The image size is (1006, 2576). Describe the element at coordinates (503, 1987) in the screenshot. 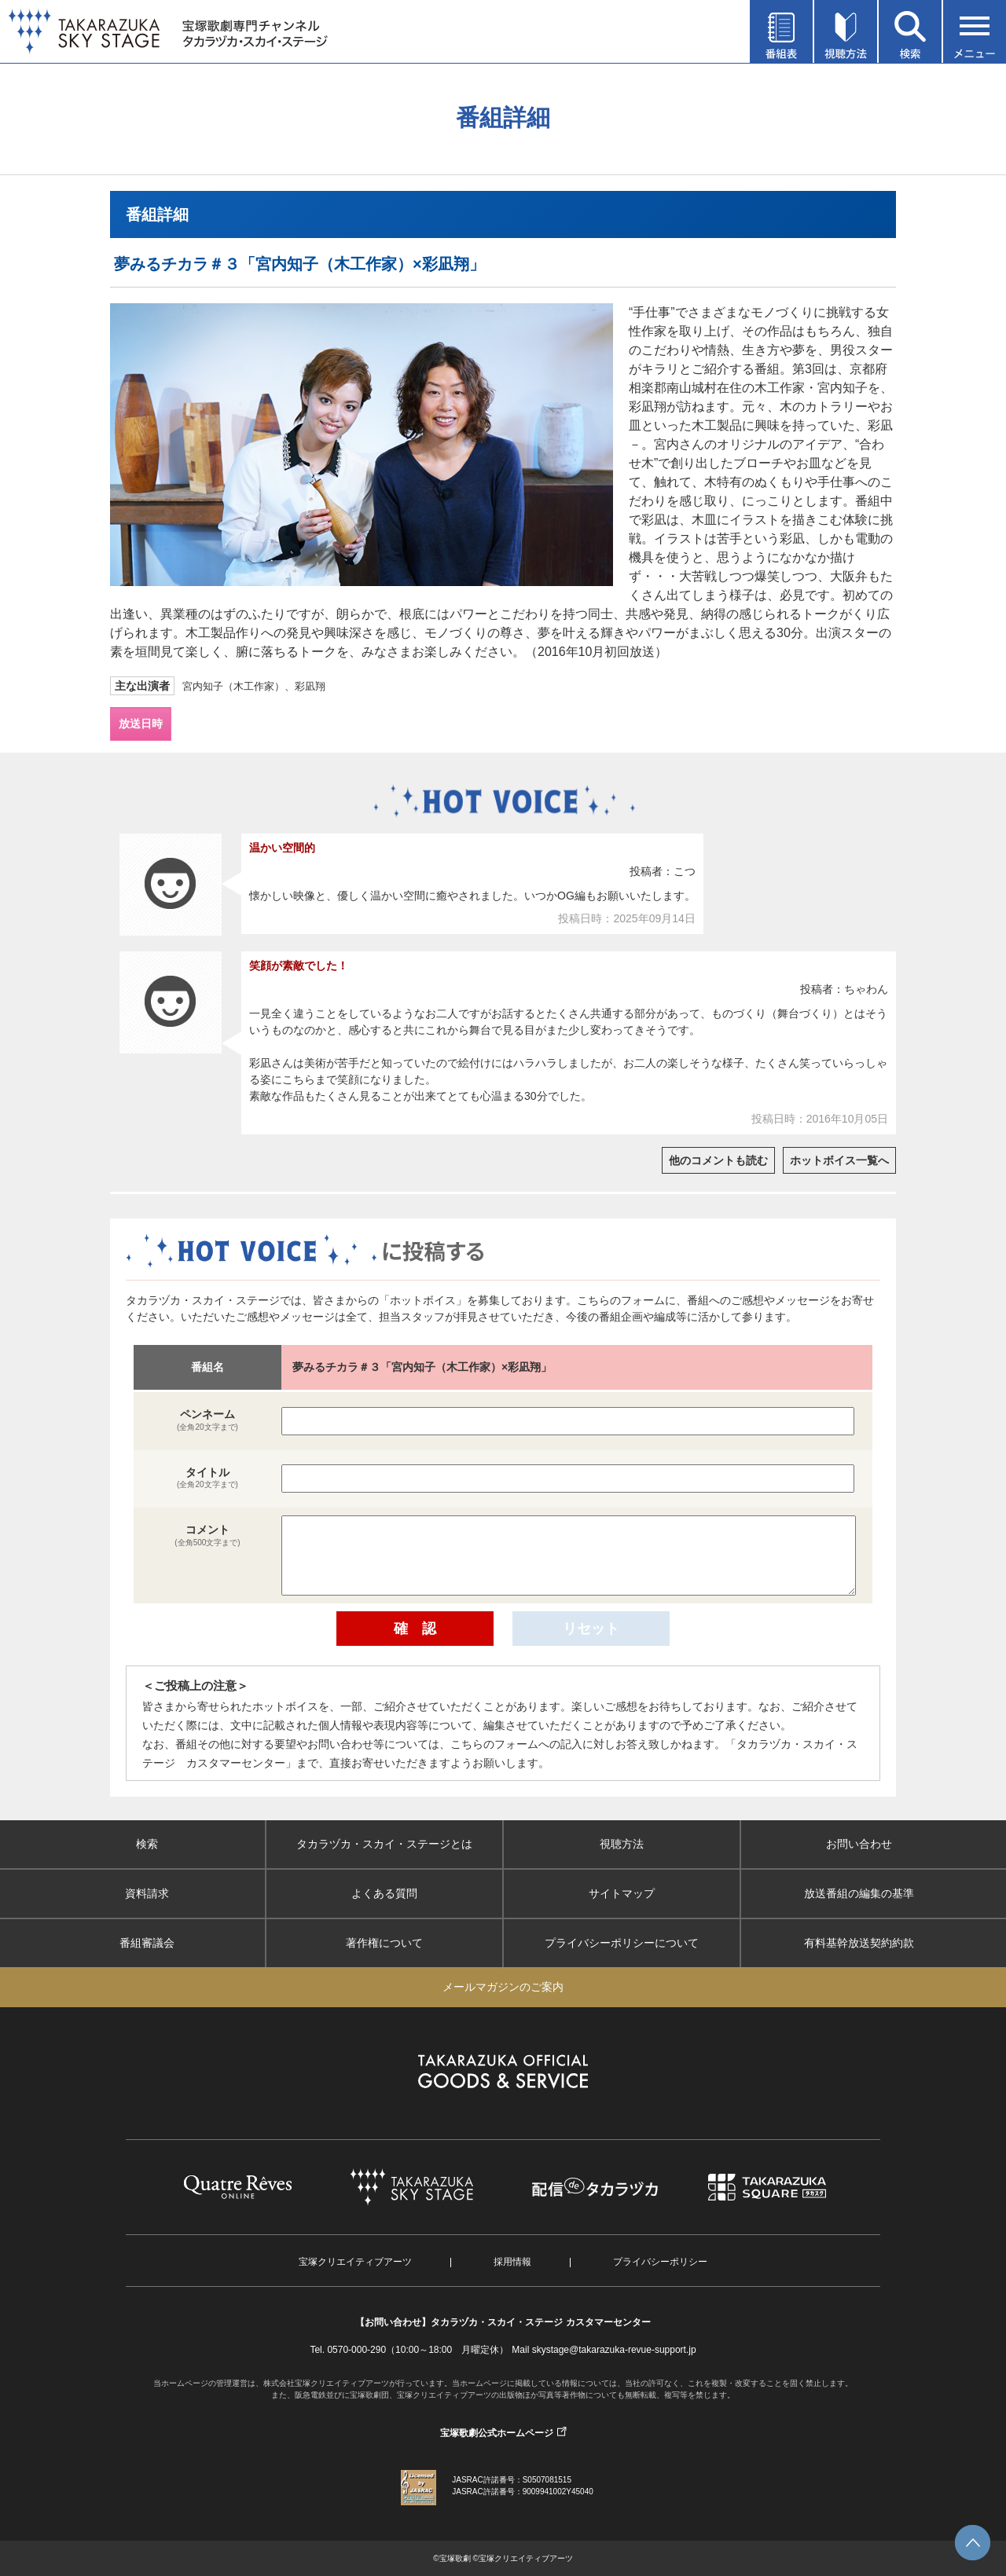

I see `メールマガジンのご案内` at that location.